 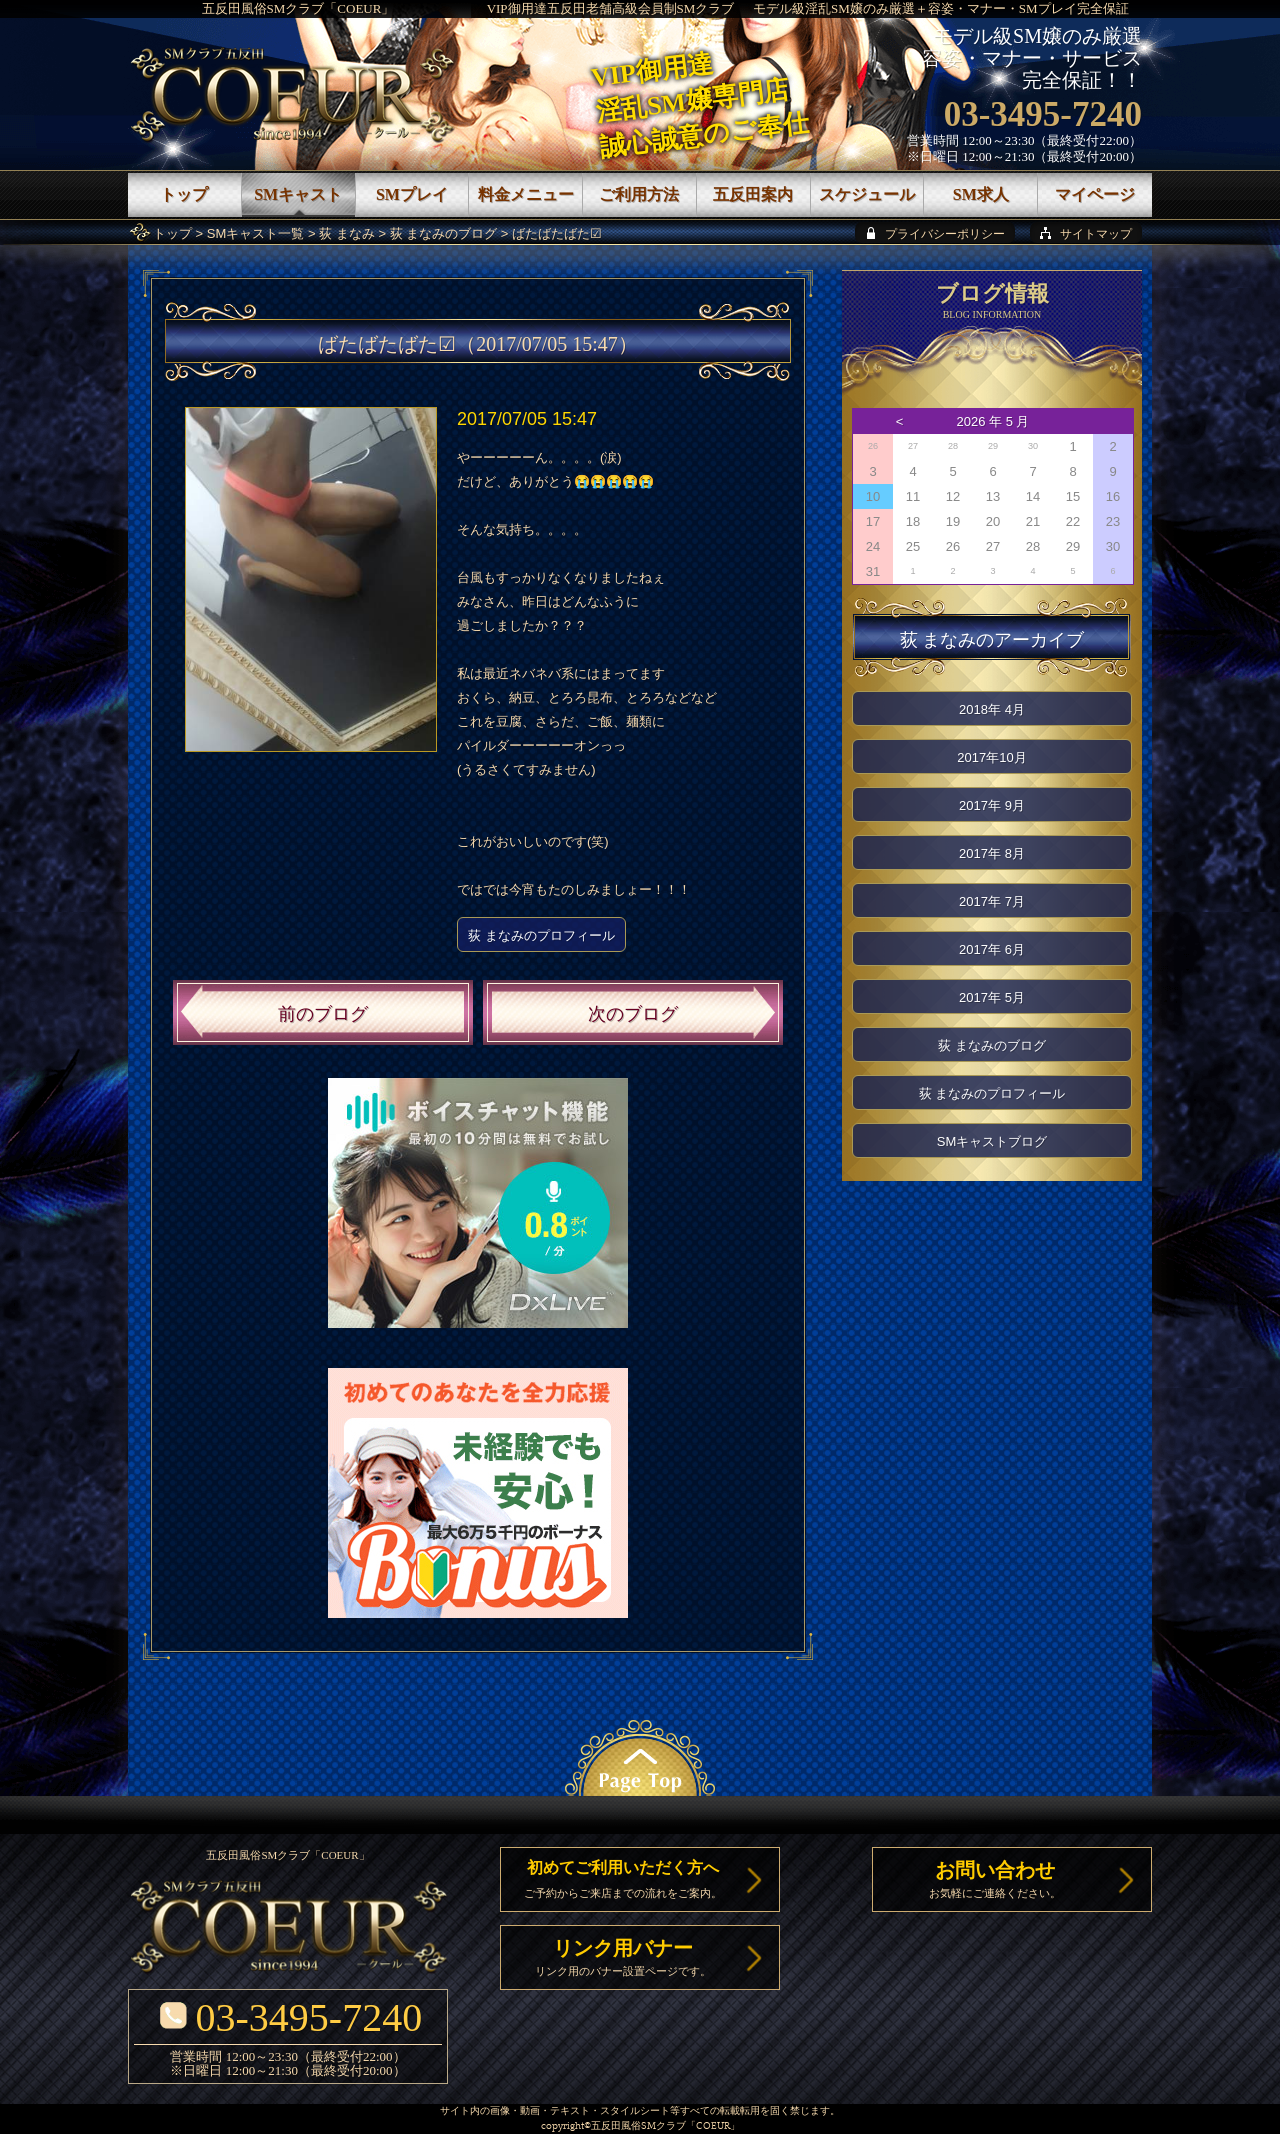 I want to click on スケジュール, so click(x=867, y=194).